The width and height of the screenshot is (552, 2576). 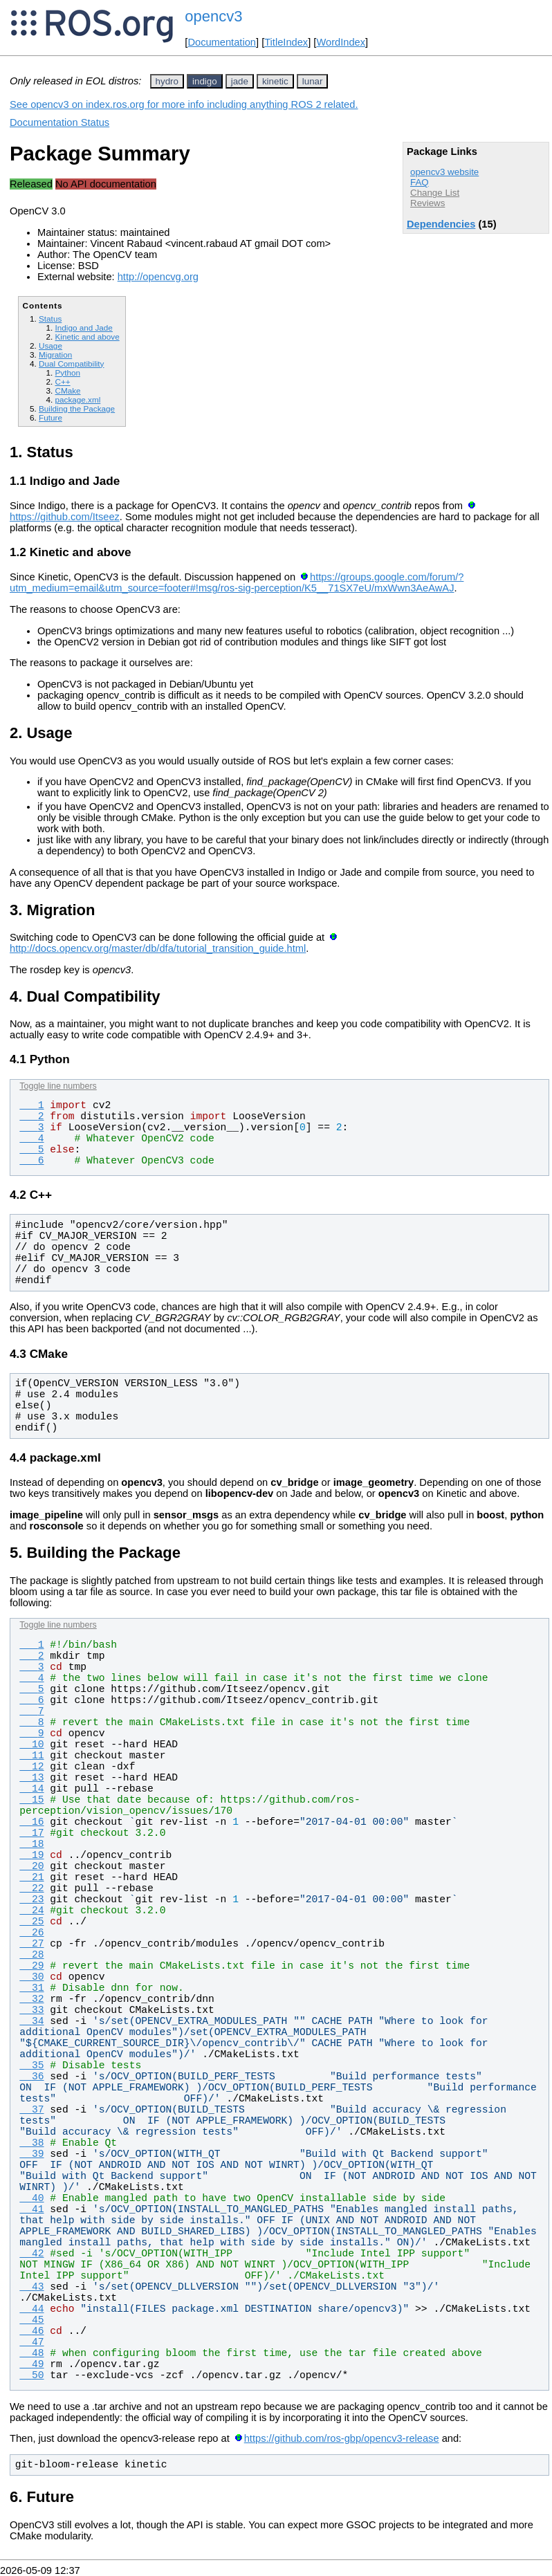 I want to click on CMake, so click(x=67, y=390).